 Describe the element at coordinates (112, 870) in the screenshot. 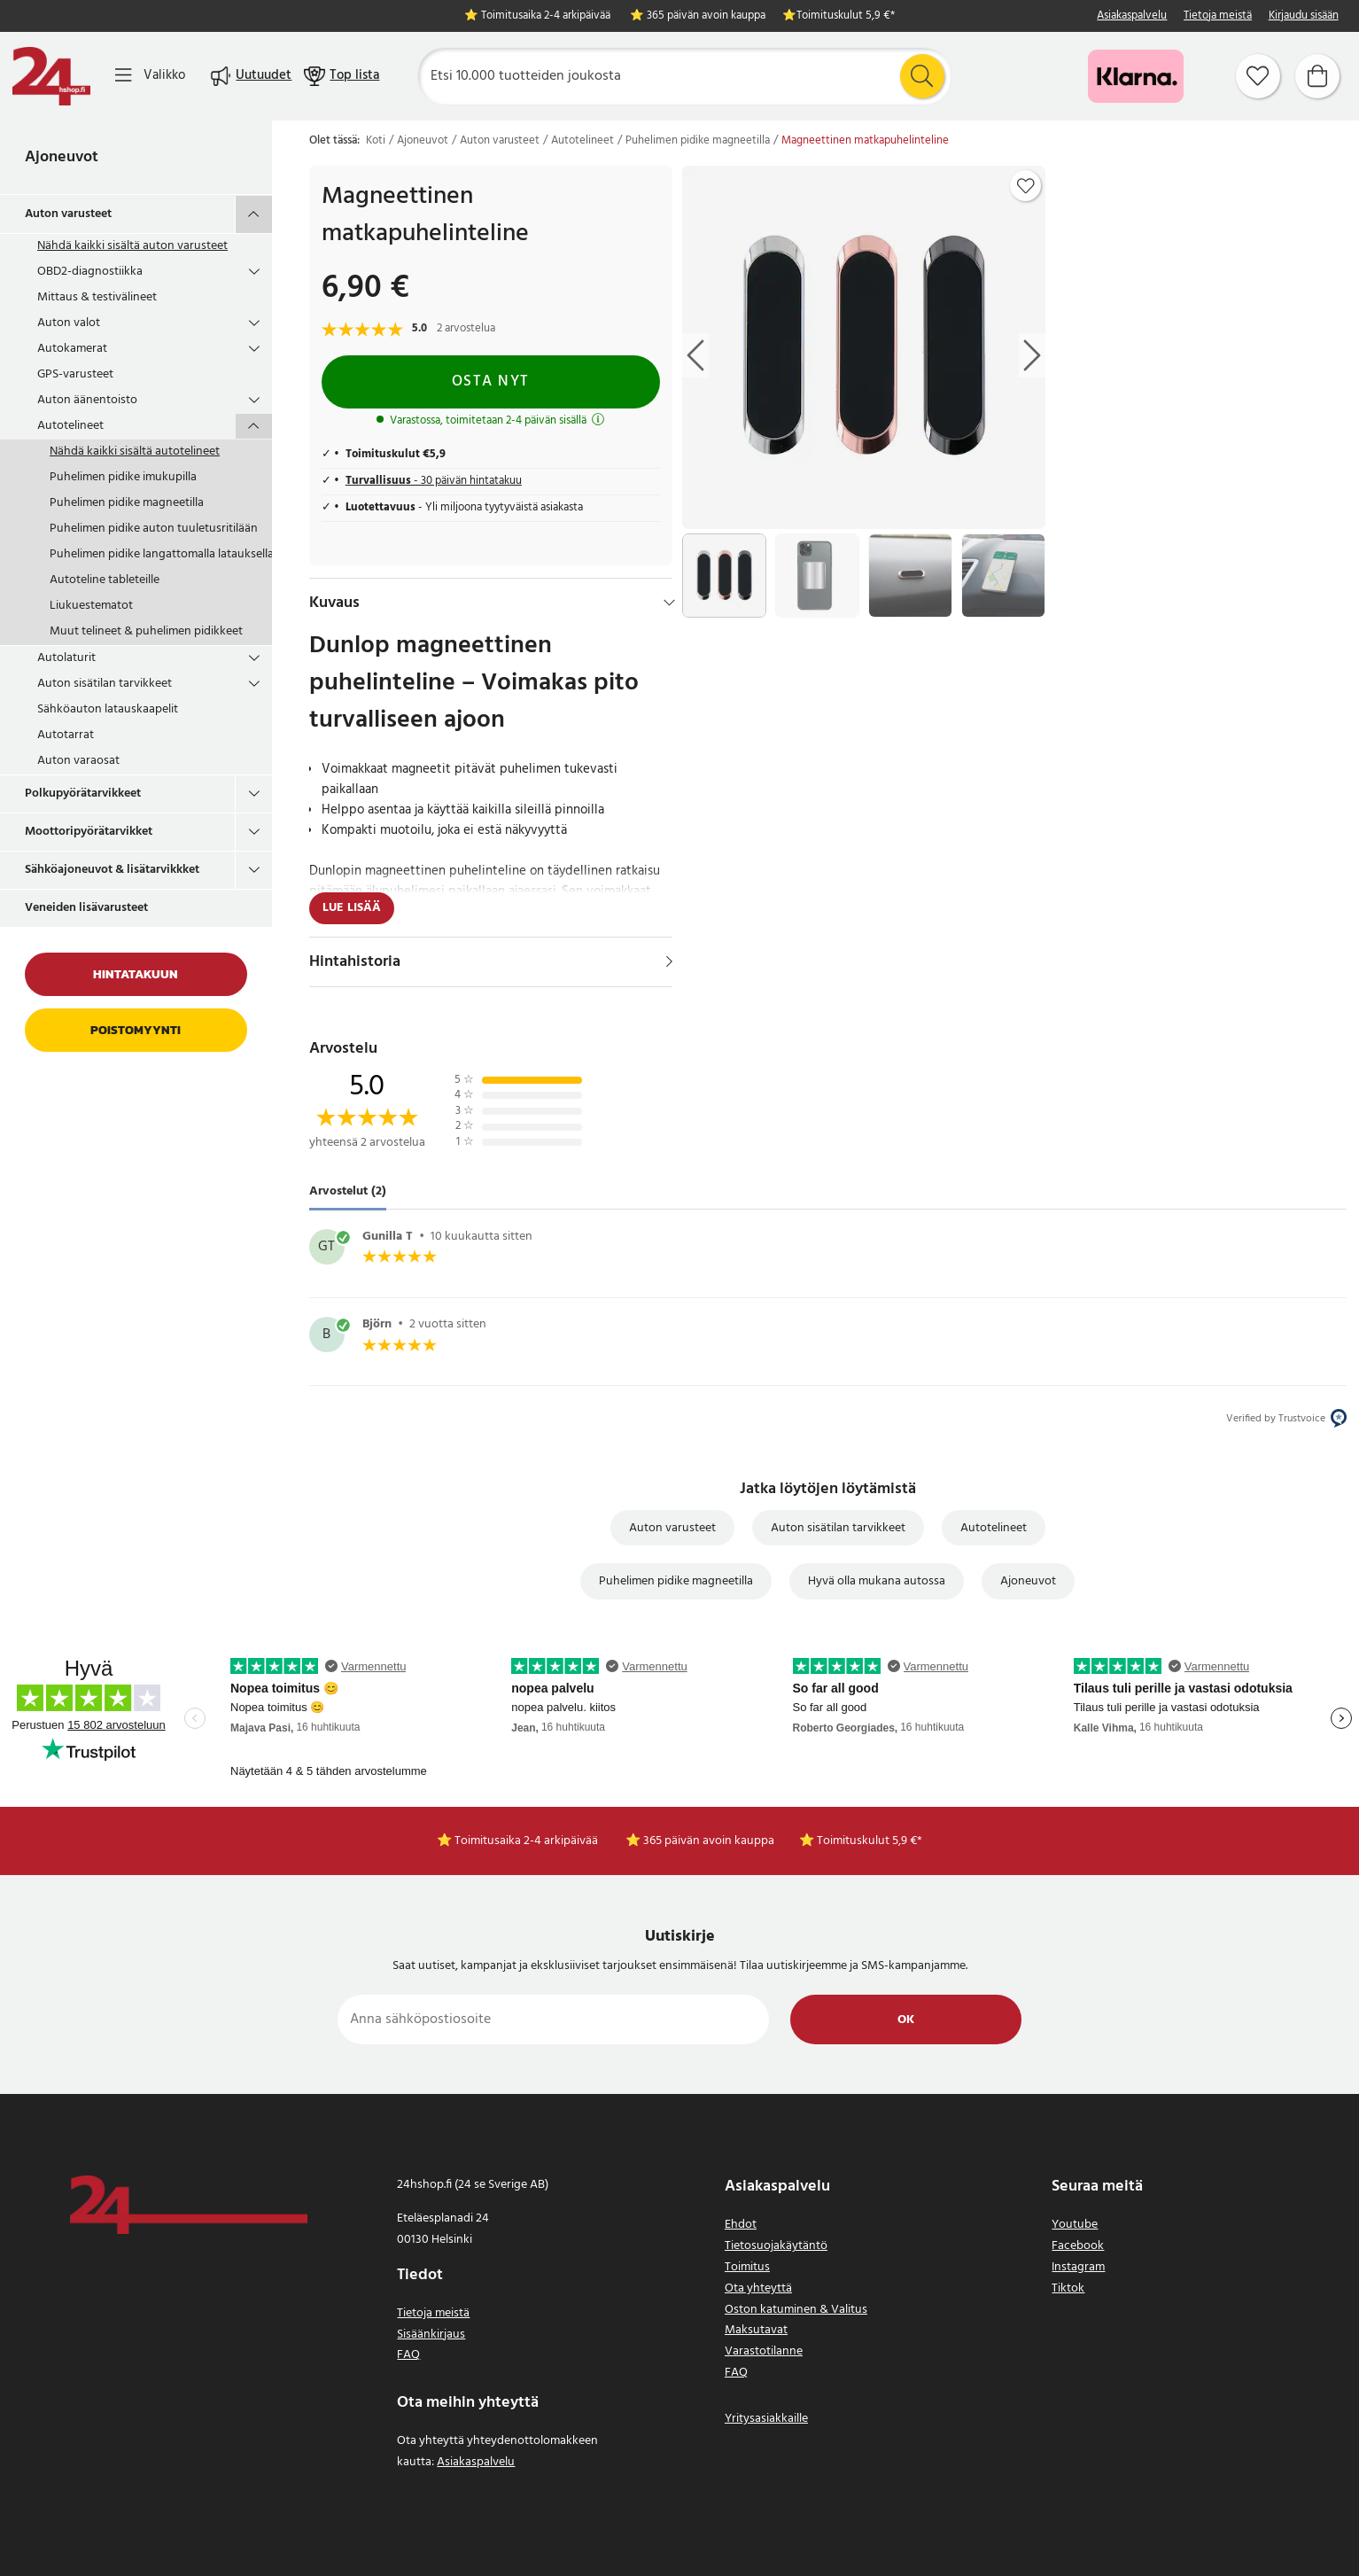

I see `Sähköajoneuvot & lisätarvikkket` at that location.